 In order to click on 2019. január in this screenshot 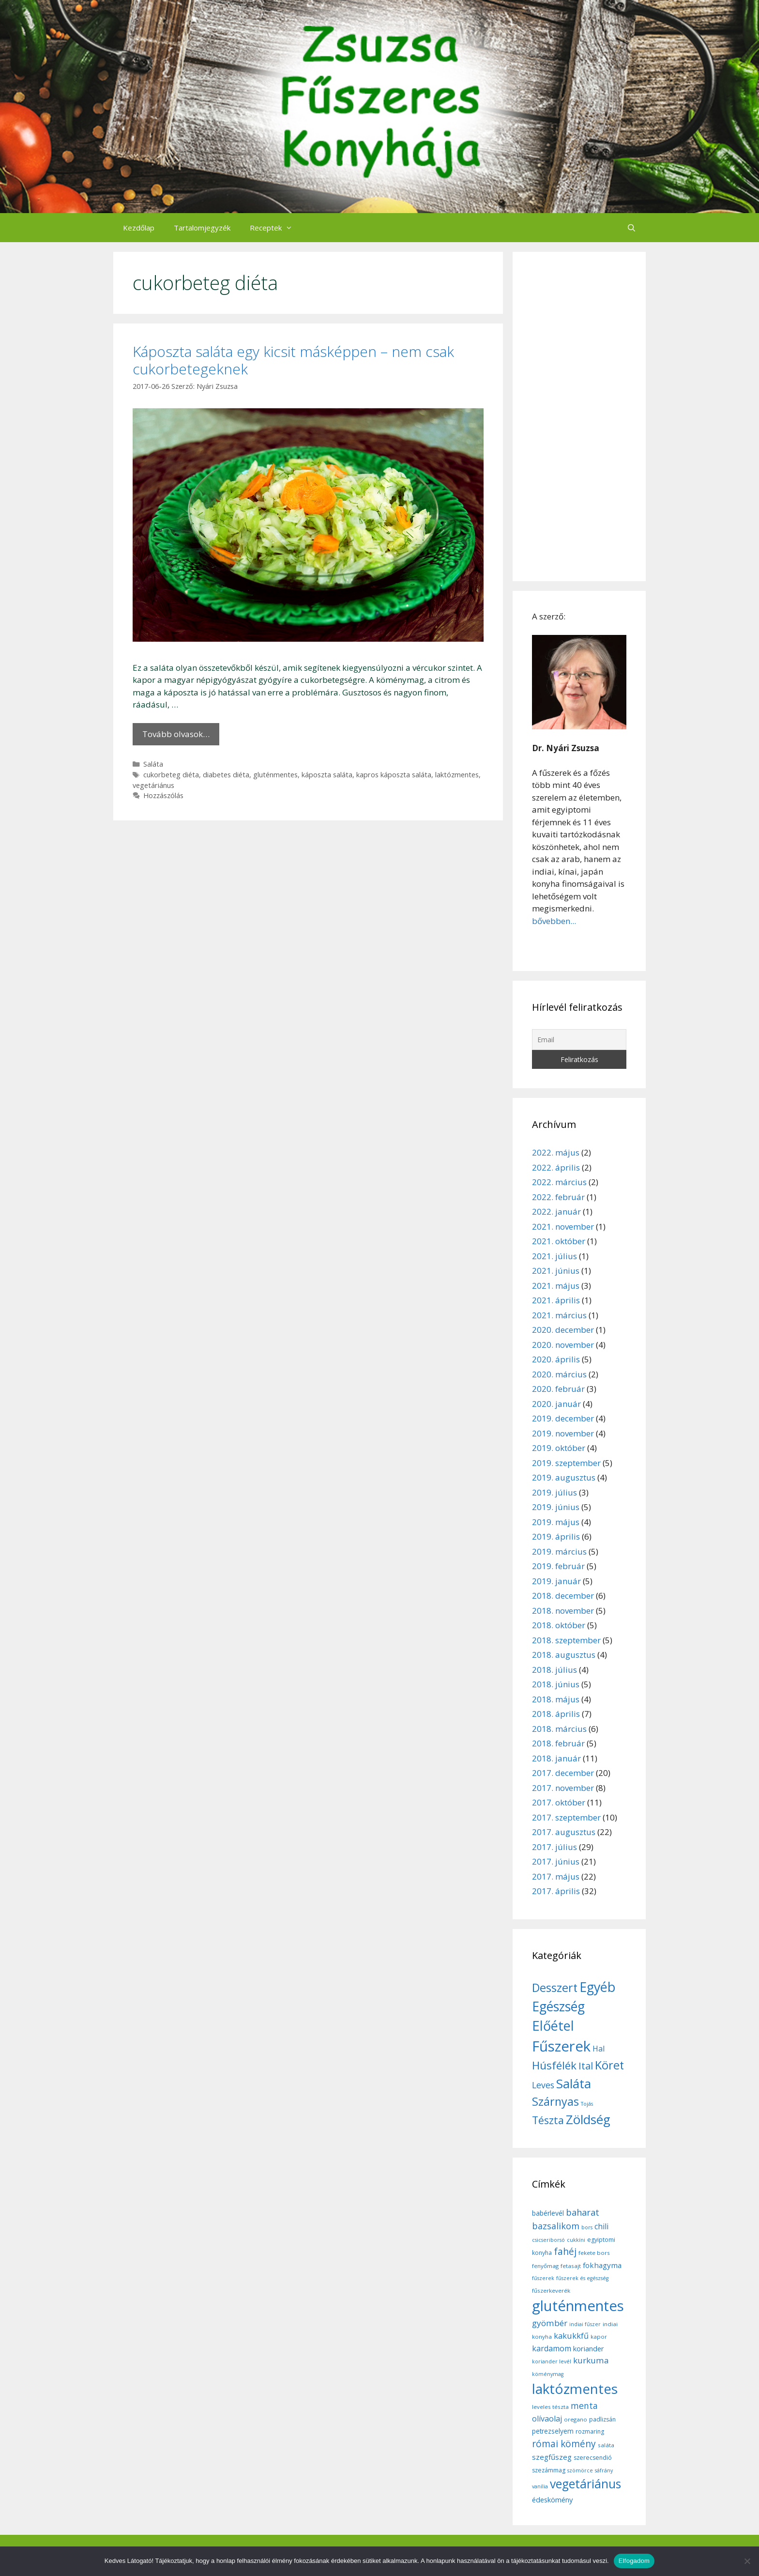, I will do `click(556, 1581)`.